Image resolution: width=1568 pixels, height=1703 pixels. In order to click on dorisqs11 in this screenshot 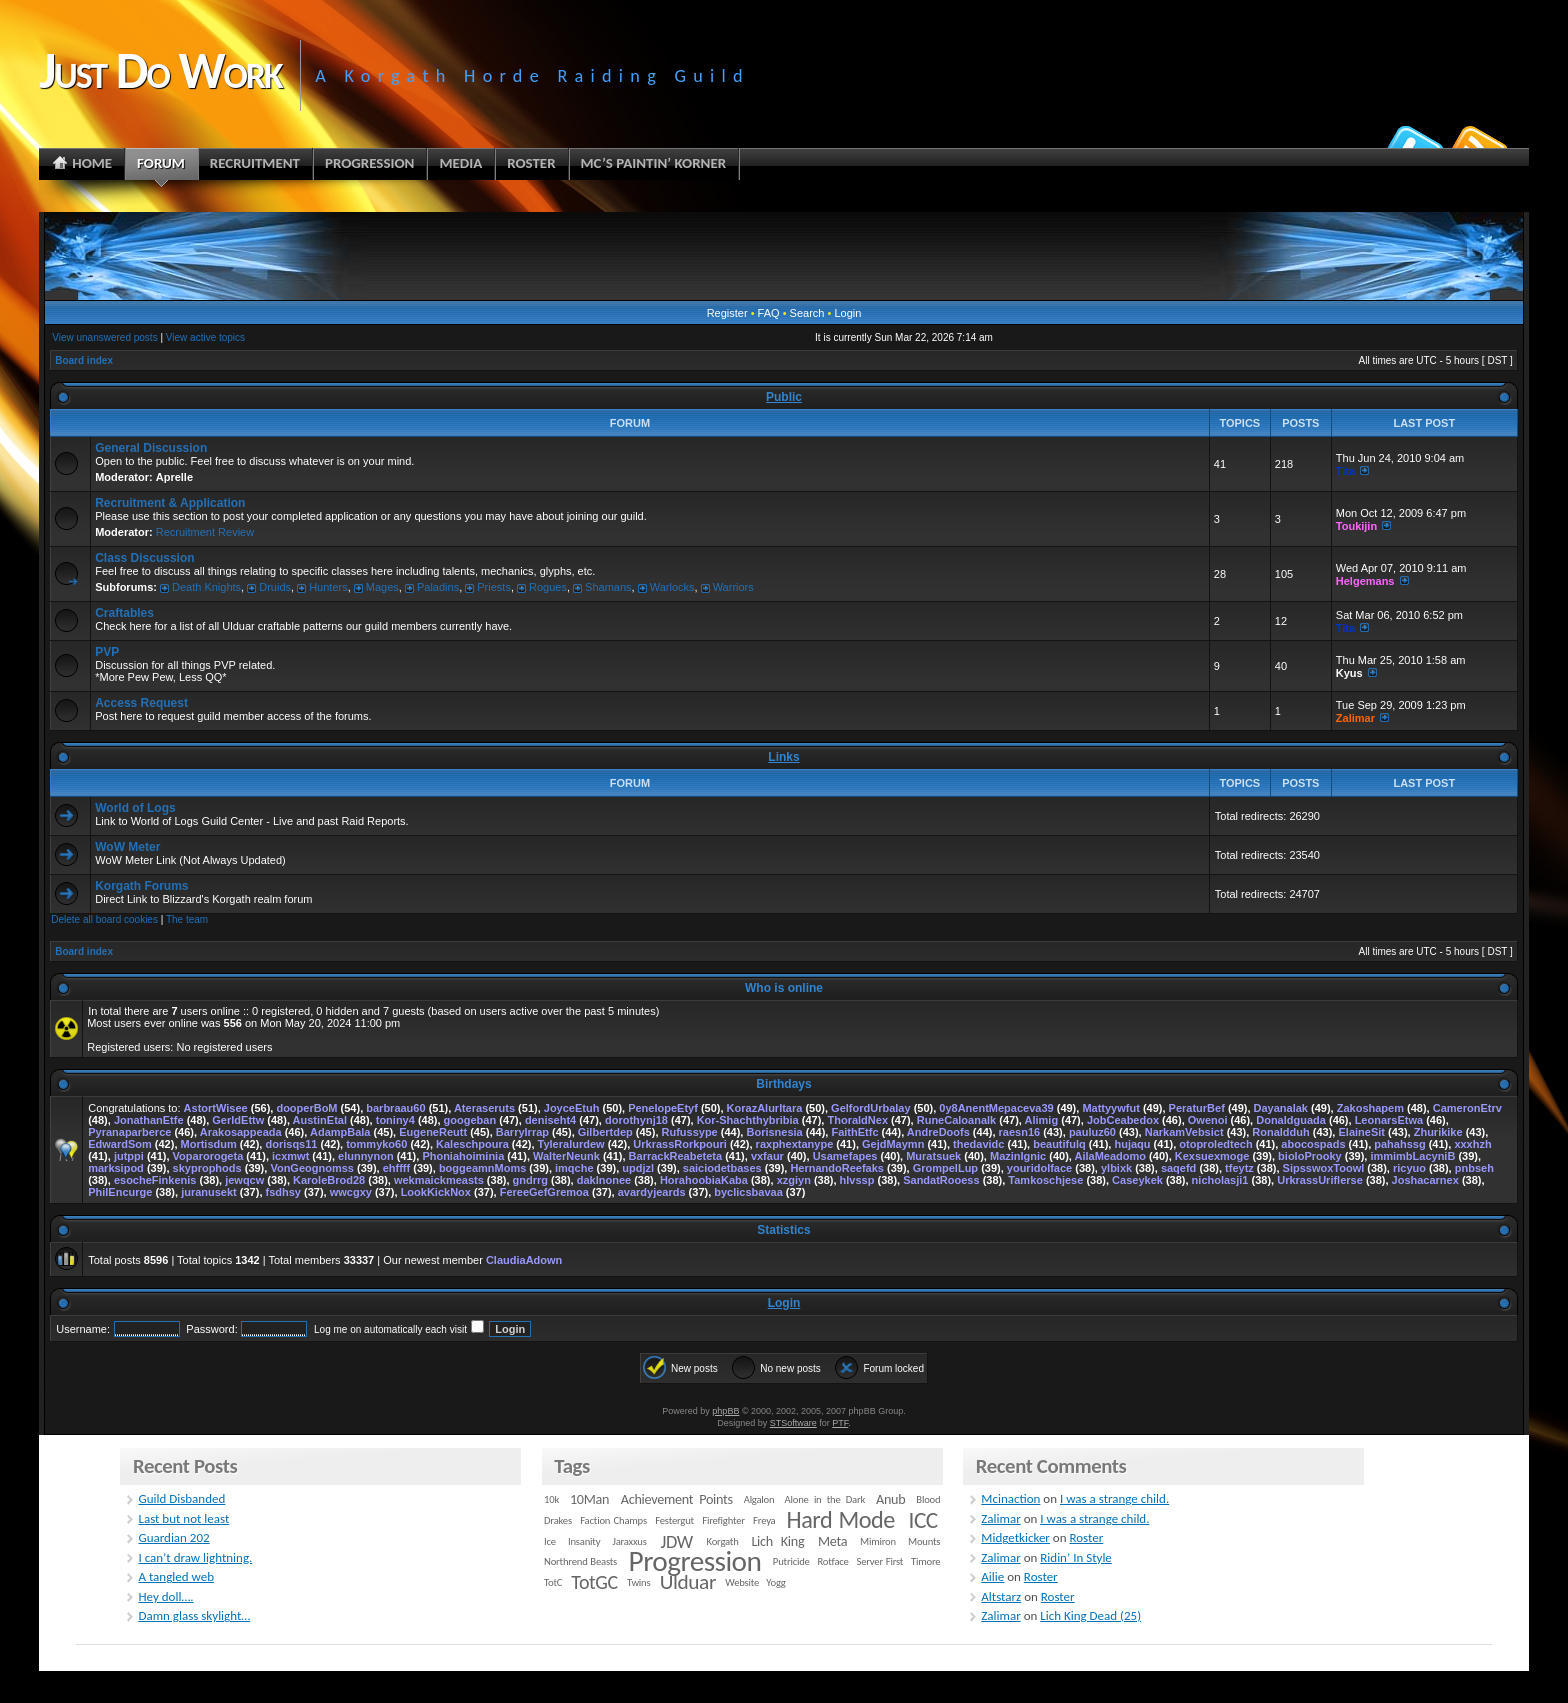, I will do `click(291, 1144)`.